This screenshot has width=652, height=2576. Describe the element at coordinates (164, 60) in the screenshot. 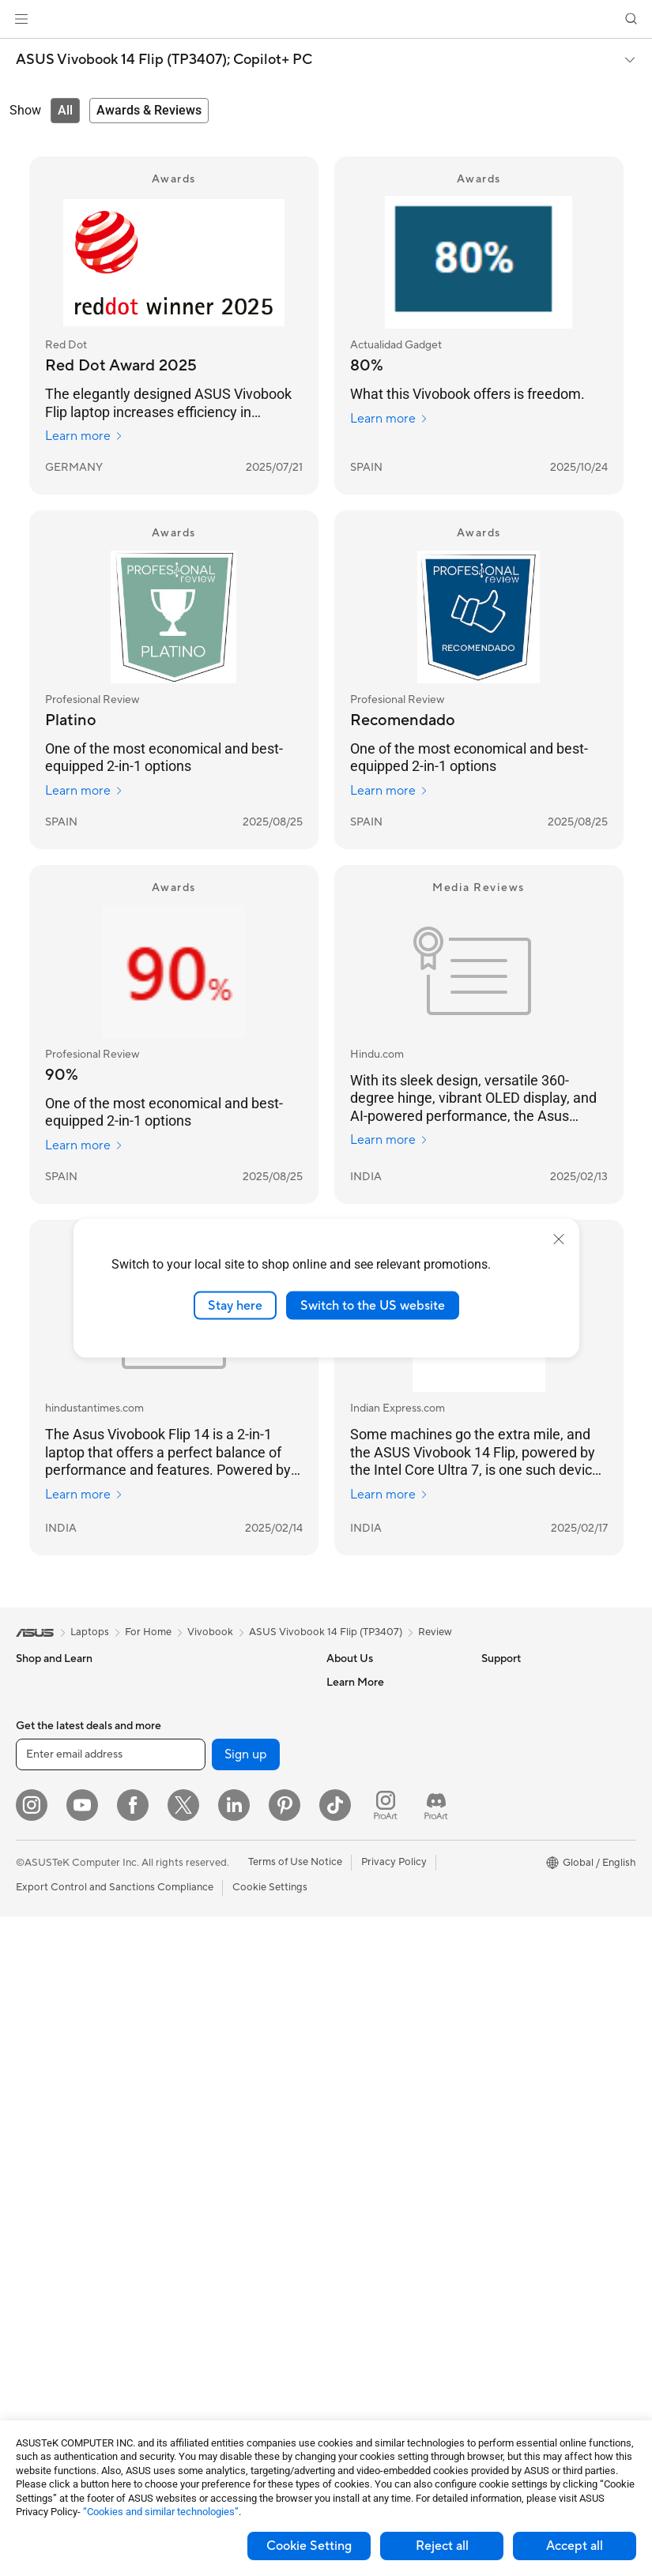

I see `ASUS Vivobook 14 Flip (TP3407);` at that location.